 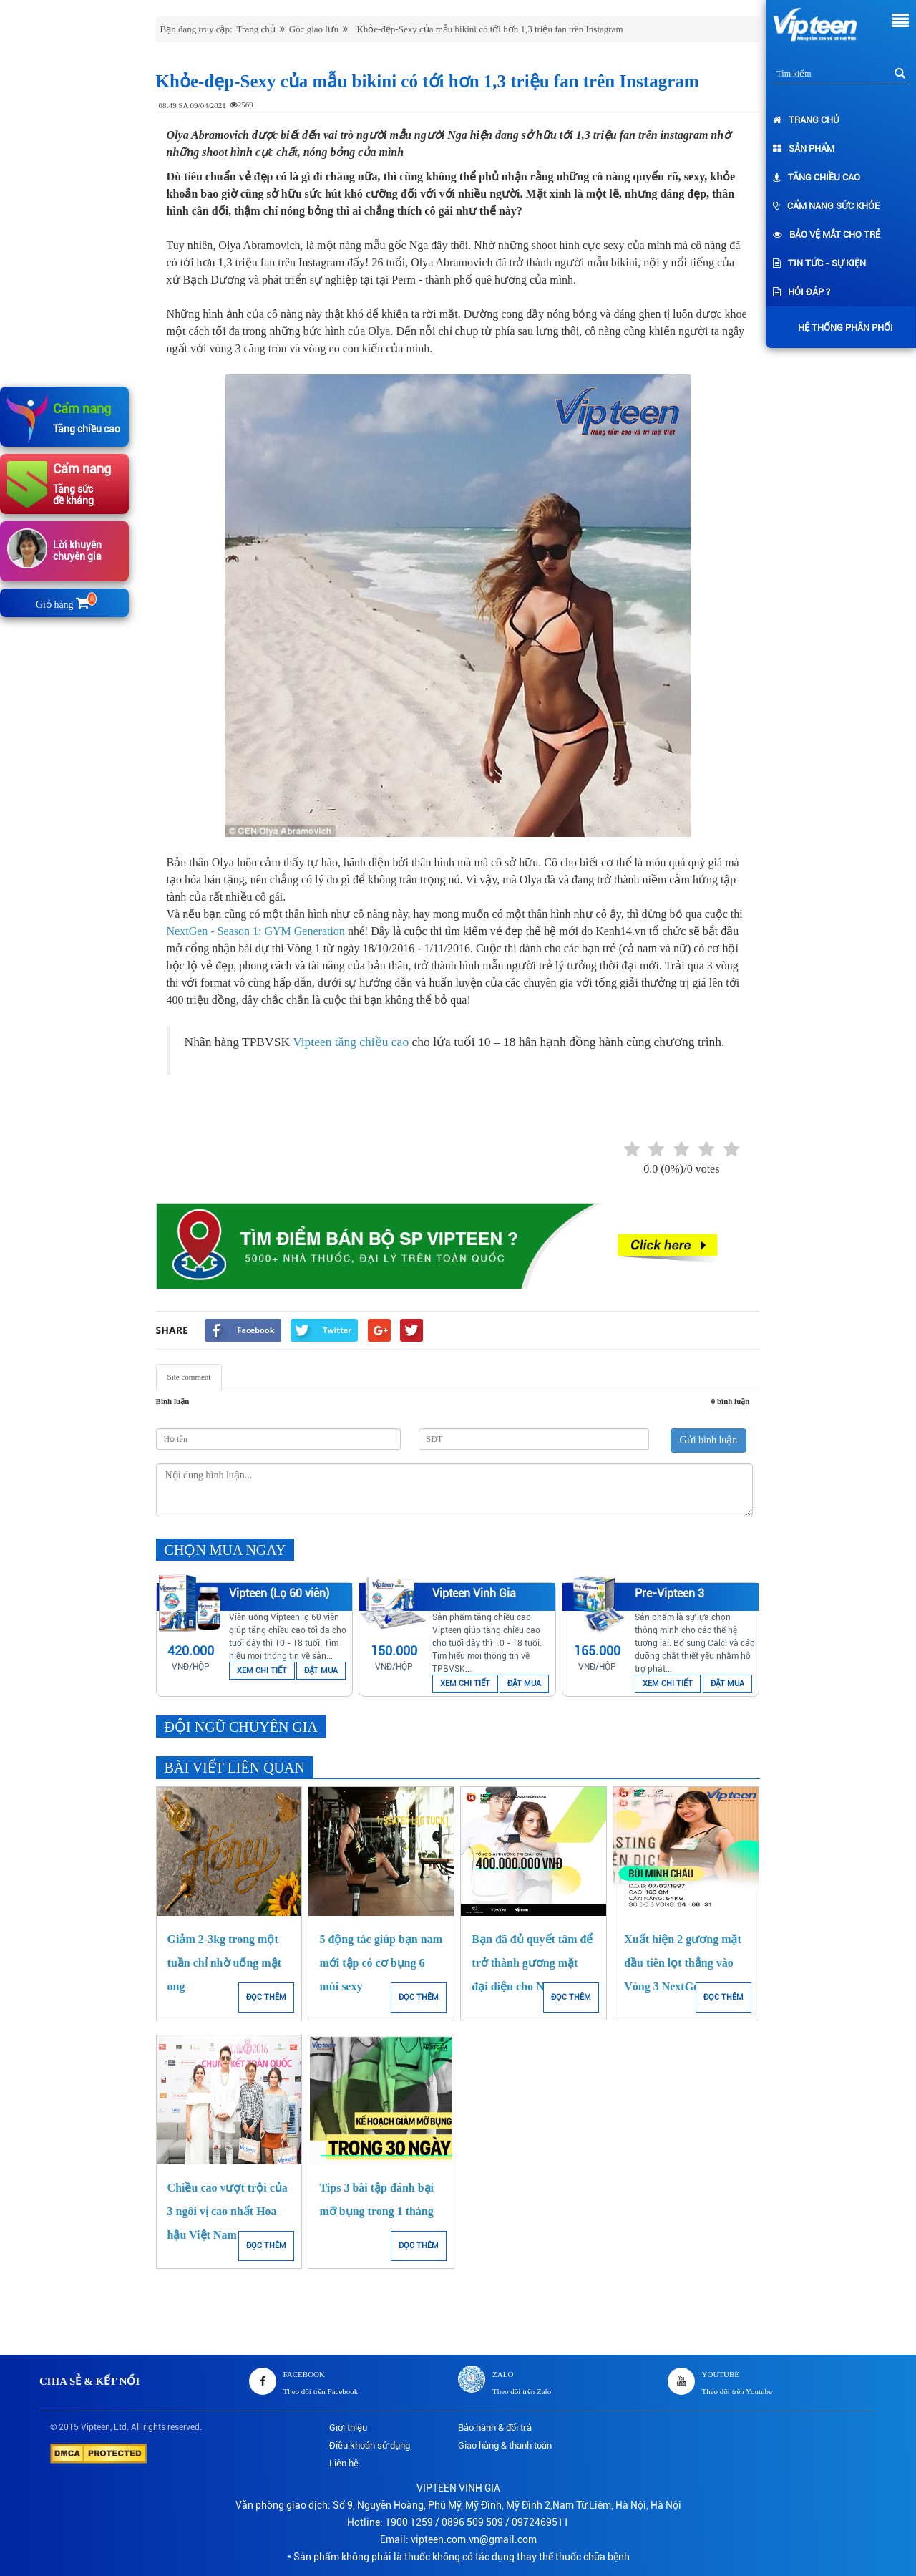 What do you see at coordinates (227, 2211) in the screenshot?
I see `Chiều cao vượt trội của 3 ngôi vị cao nhất Hoa hậu Việt Nam 2016` at bounding box center [227, 2211].